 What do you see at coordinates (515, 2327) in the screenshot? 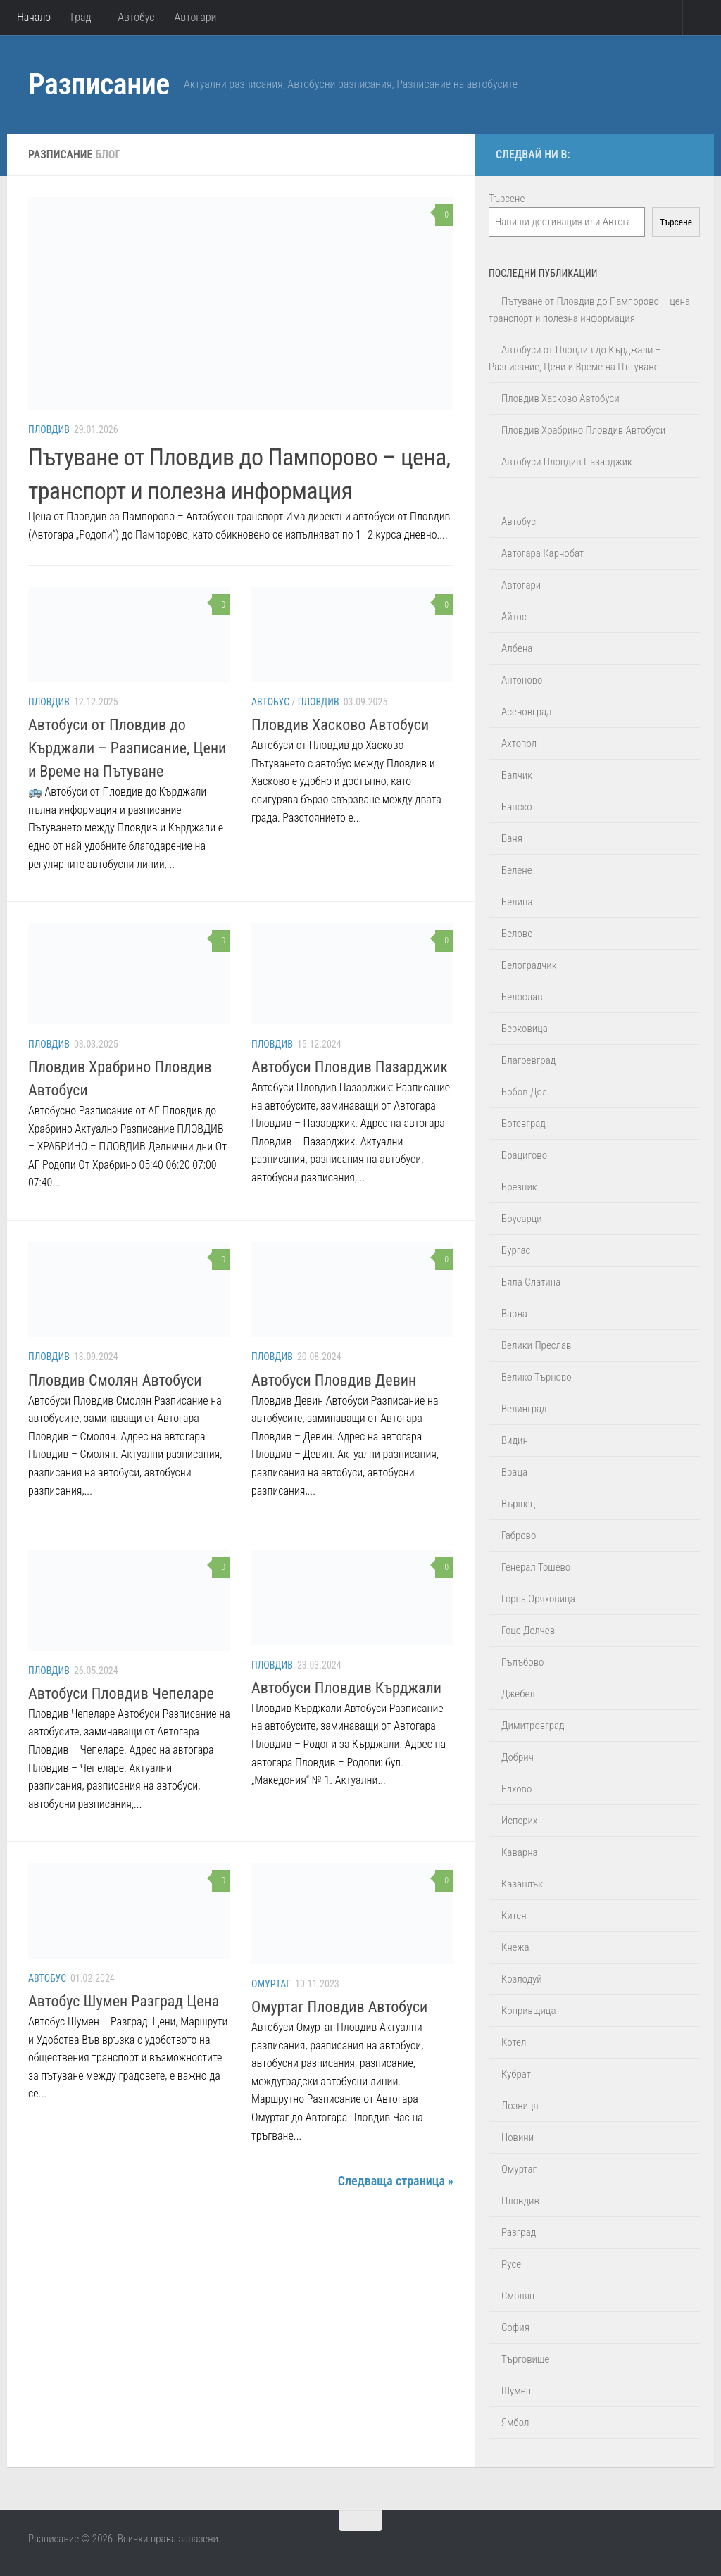
I see `София` at bounding box center [515, 2327].